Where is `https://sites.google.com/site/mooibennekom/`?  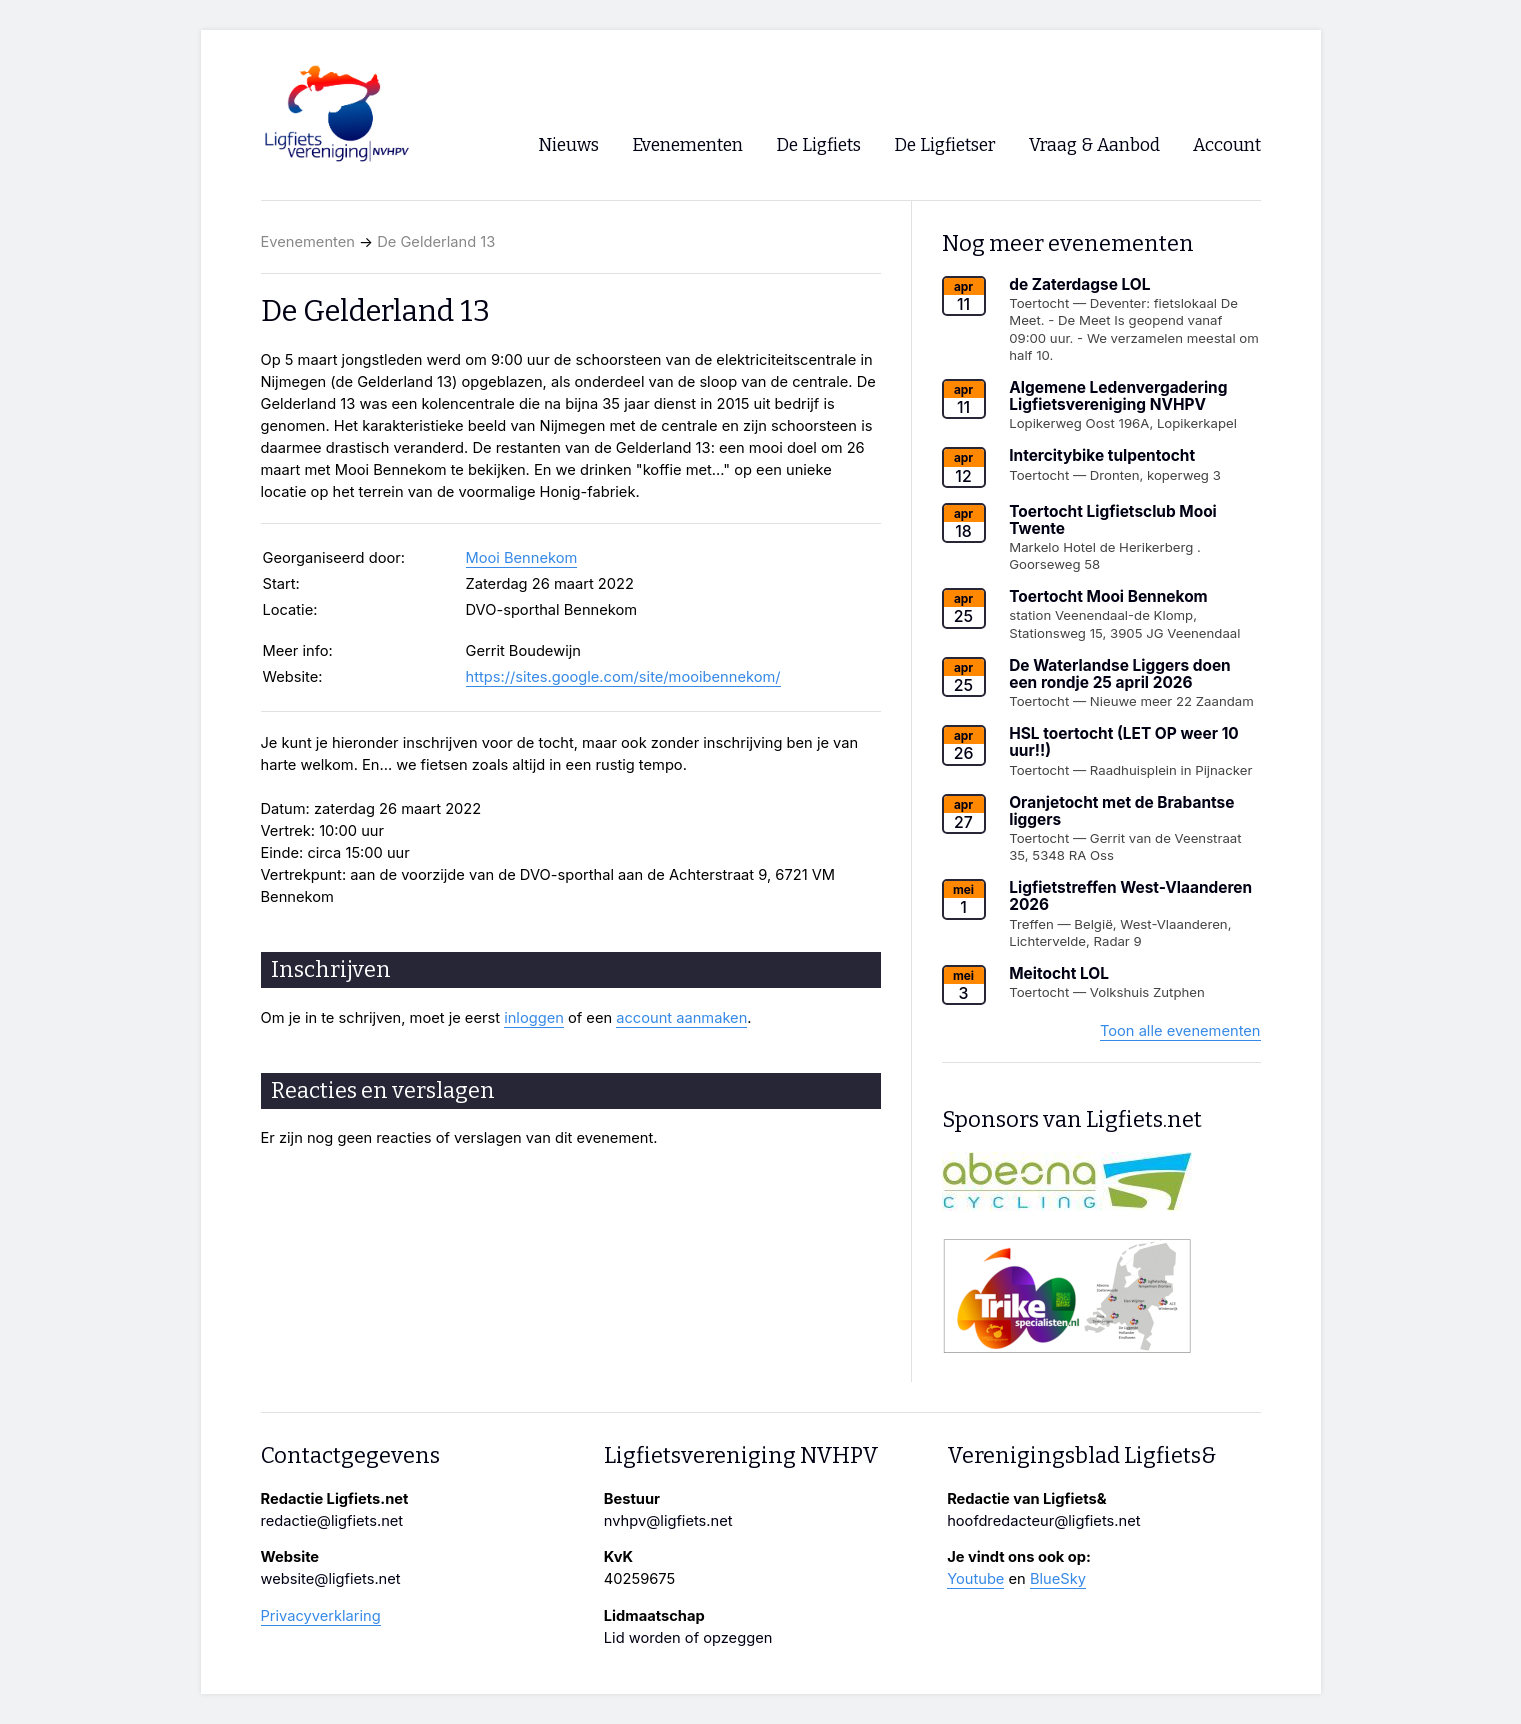 https://sites.google.com/site/mooibennekom/ is located at coordinates (623, 677).